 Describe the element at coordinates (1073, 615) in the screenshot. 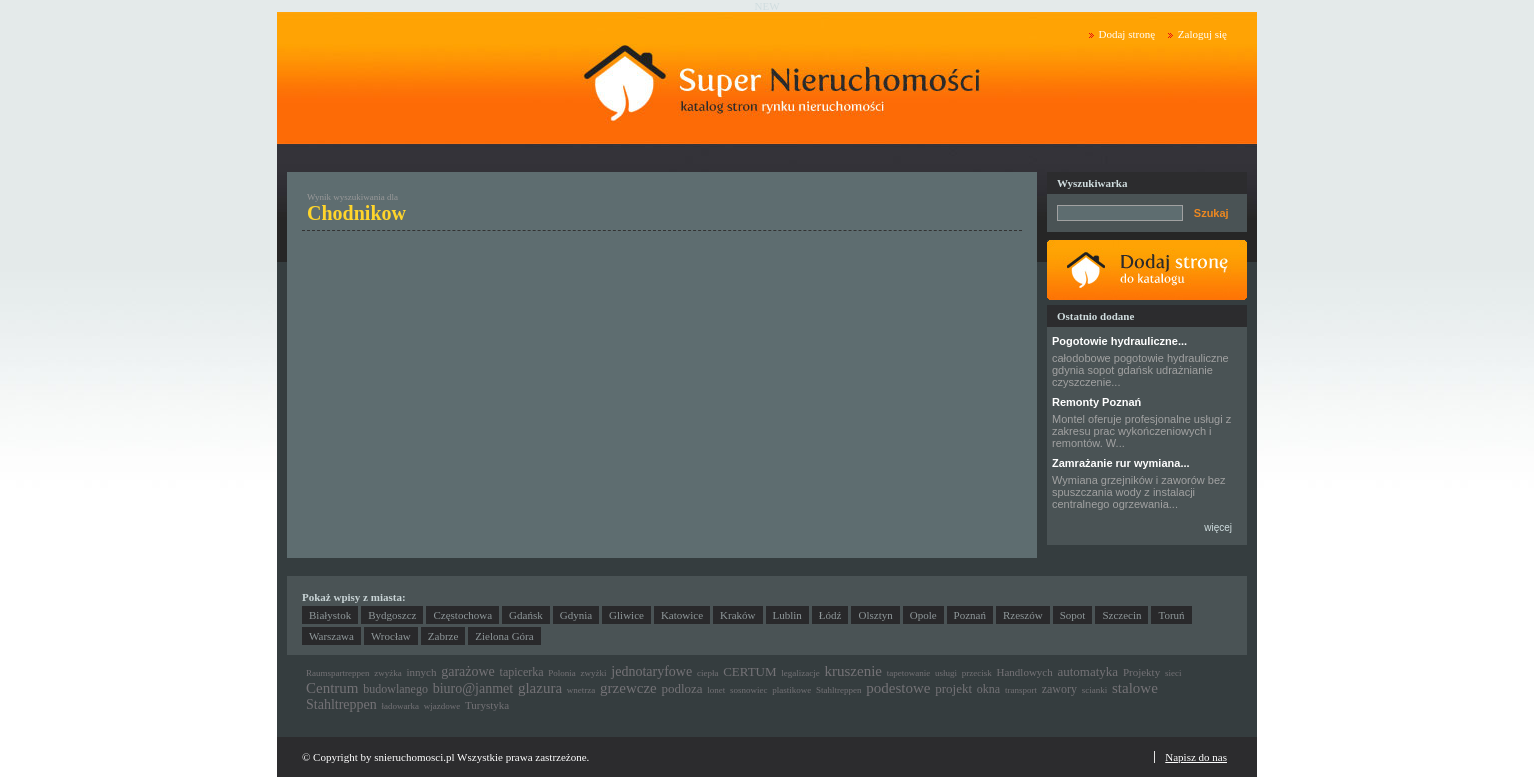

I see `Sopot` at that location.